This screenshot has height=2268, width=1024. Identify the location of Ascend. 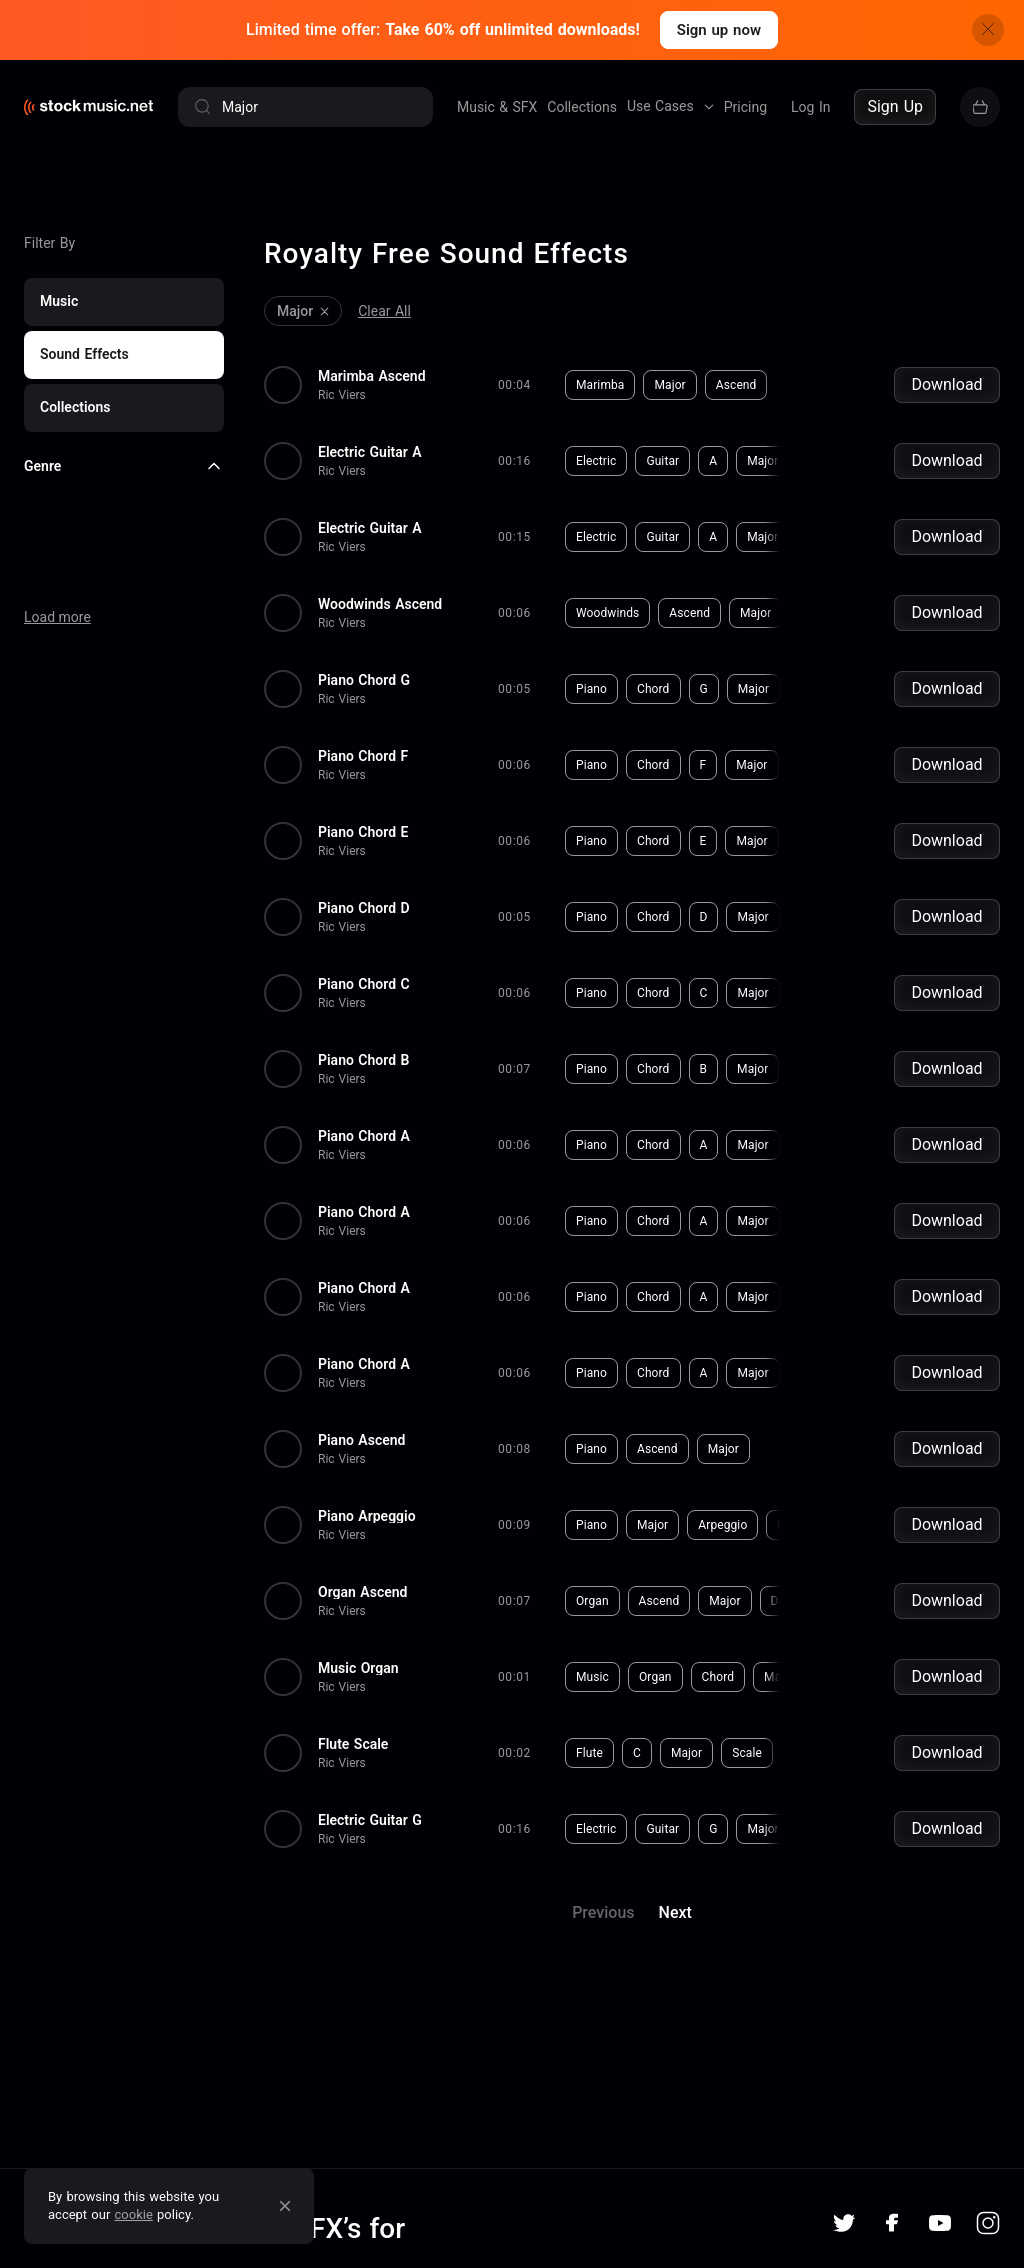
(736, 385).